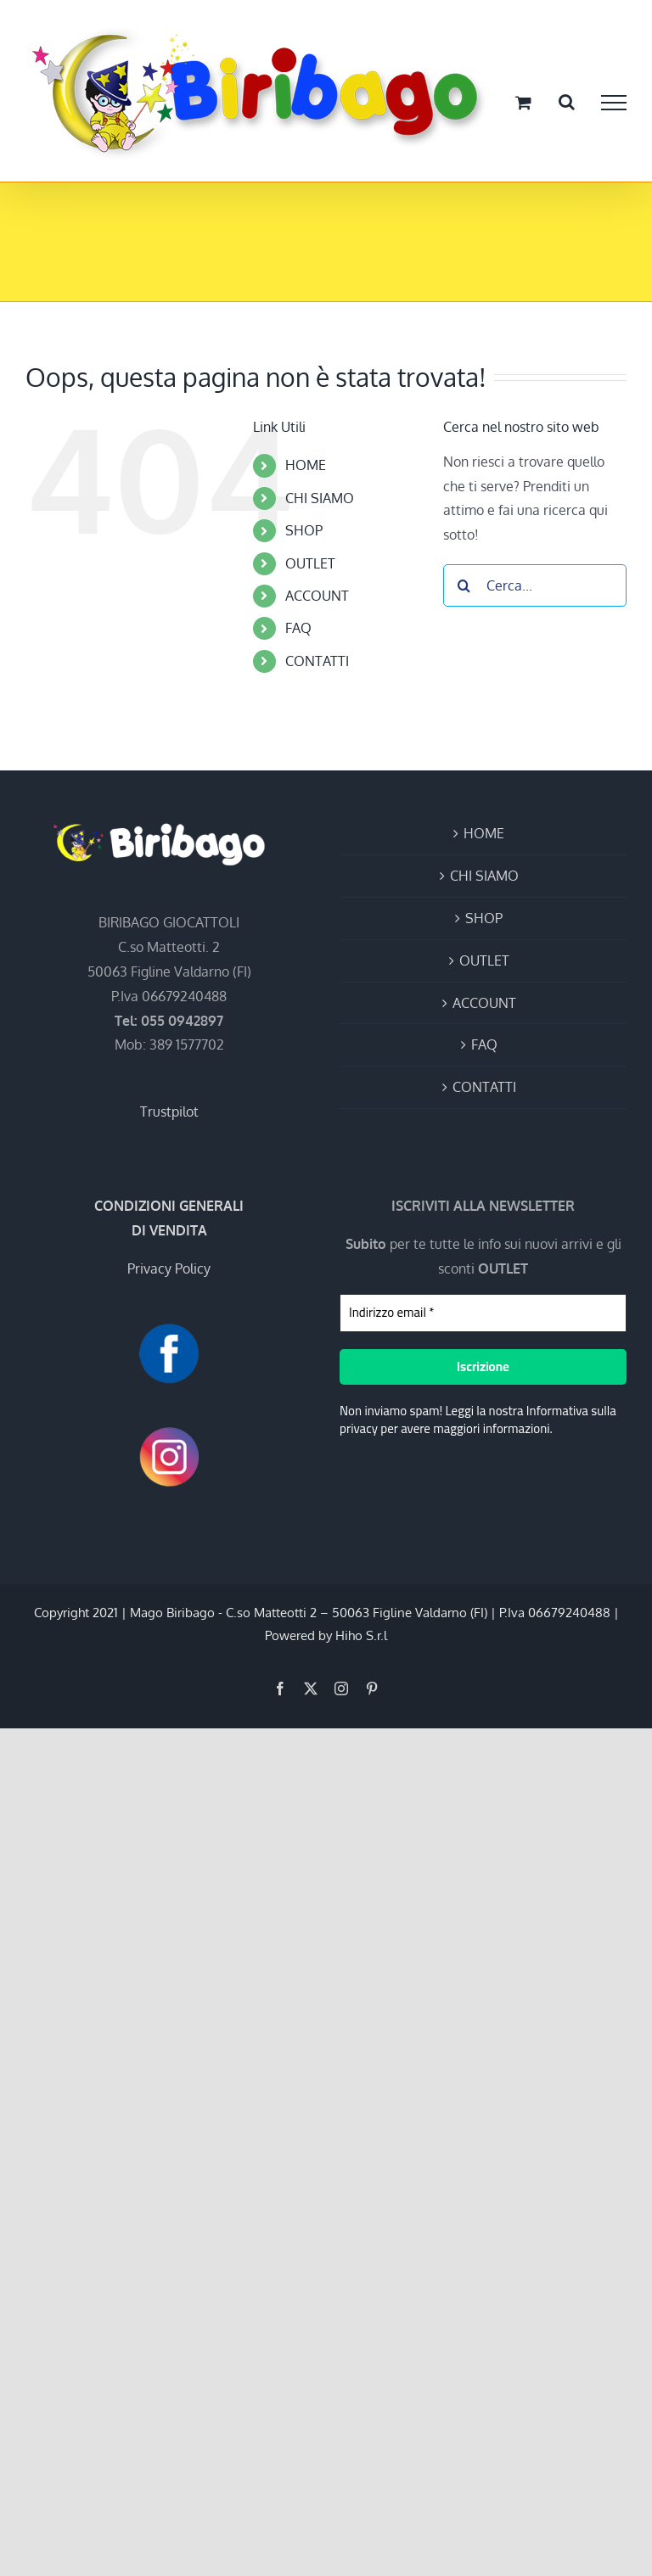 The width and height of the screenshot is (652, 2576). I want to click on [Cerca], so click(464, 585).